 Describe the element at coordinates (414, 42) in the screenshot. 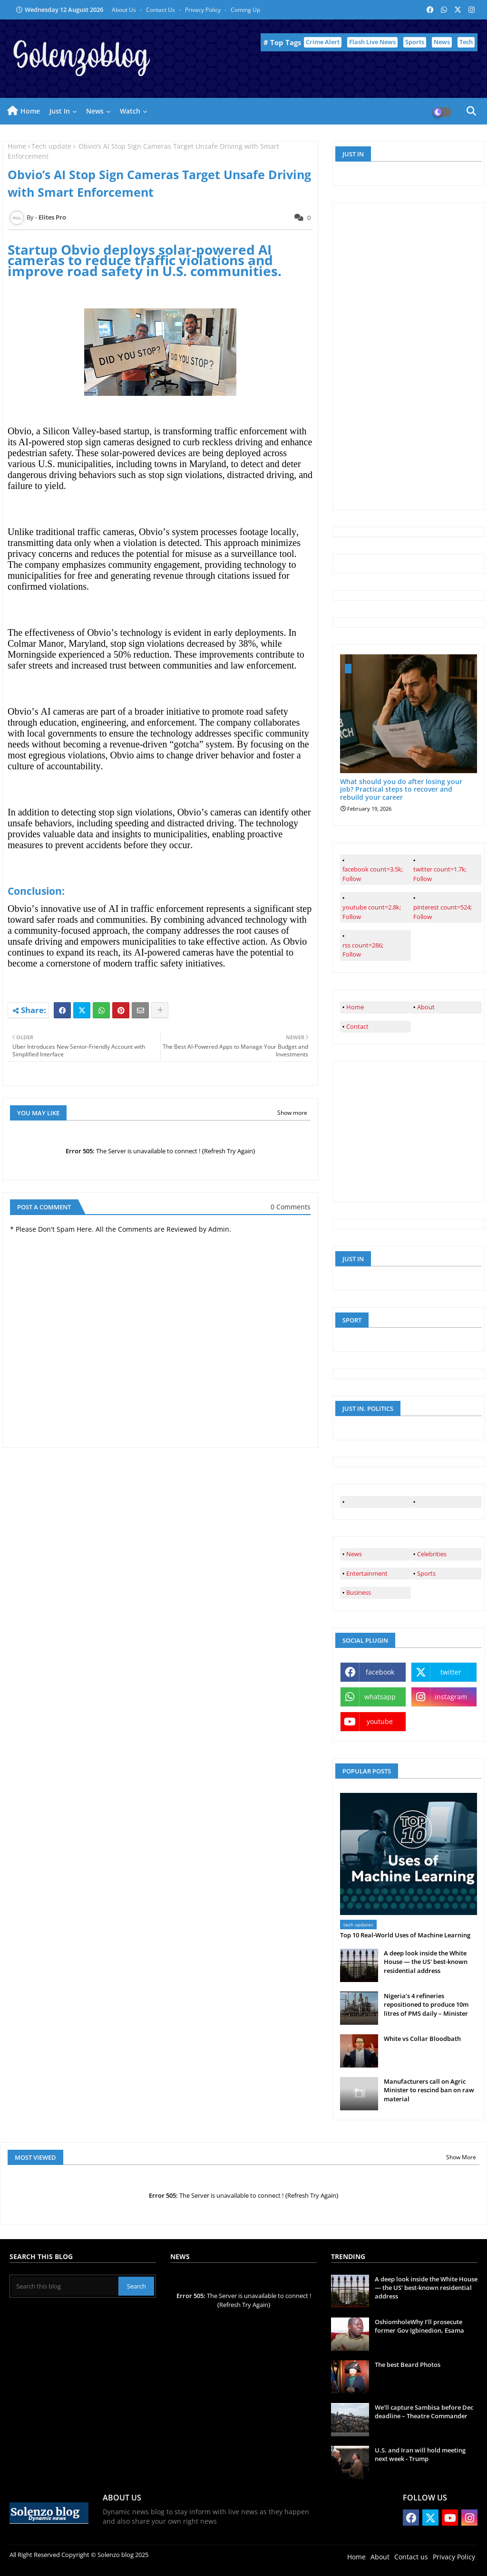

I see `Sports` at that location.